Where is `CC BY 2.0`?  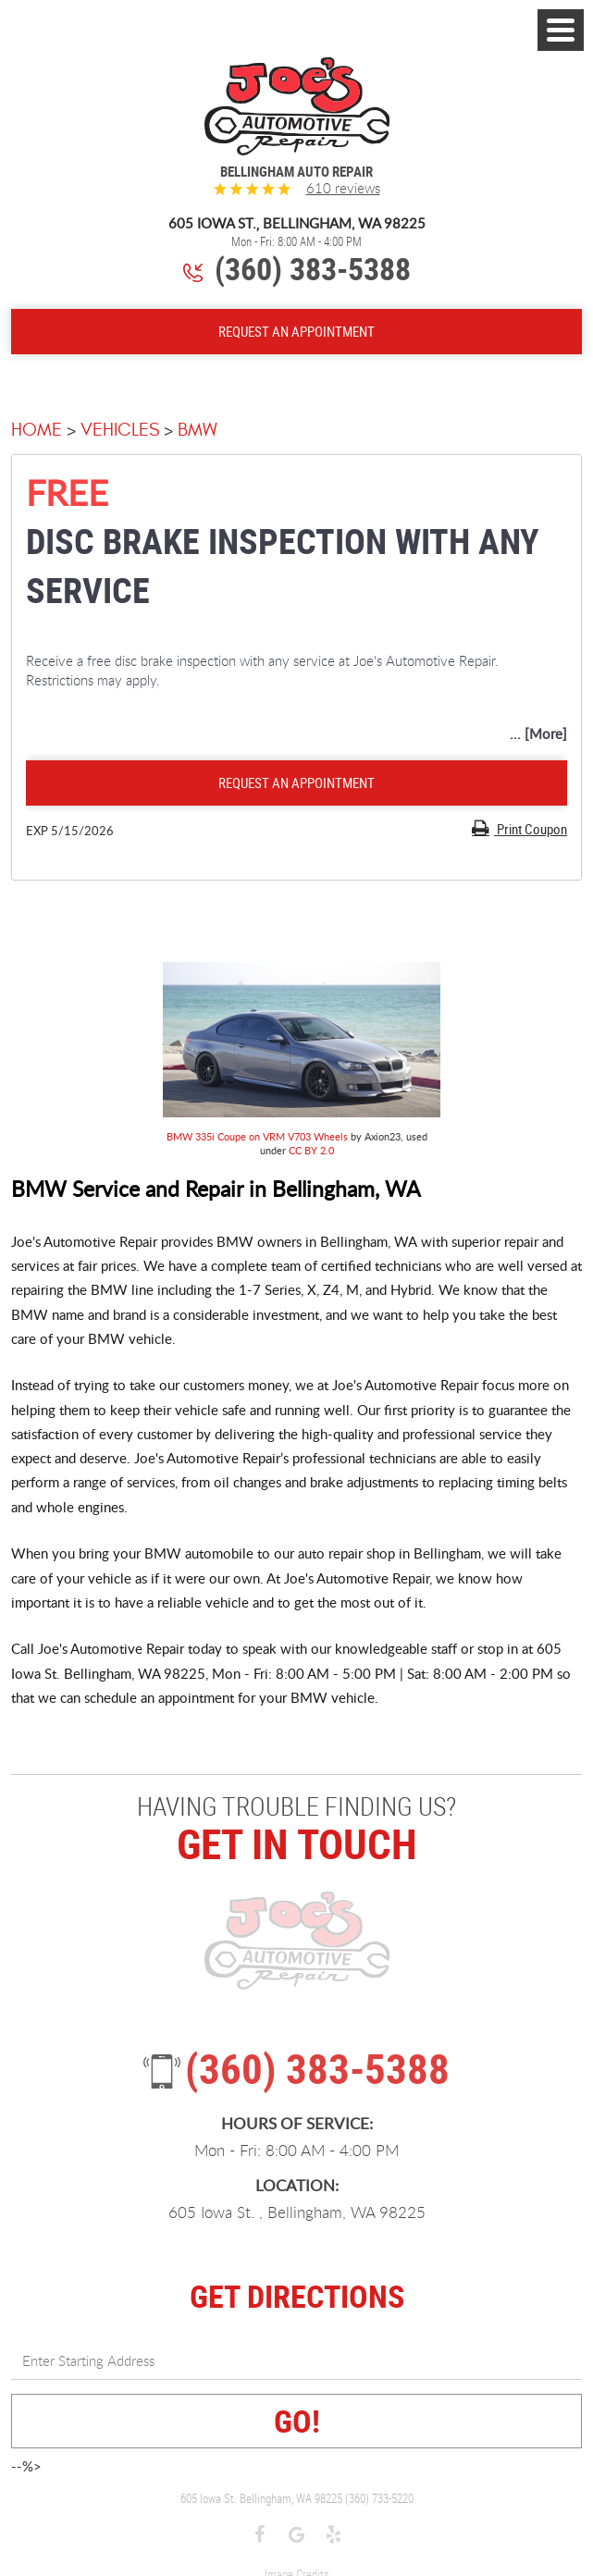
CC BY 2.0 is located at coordinates (311, 1150).